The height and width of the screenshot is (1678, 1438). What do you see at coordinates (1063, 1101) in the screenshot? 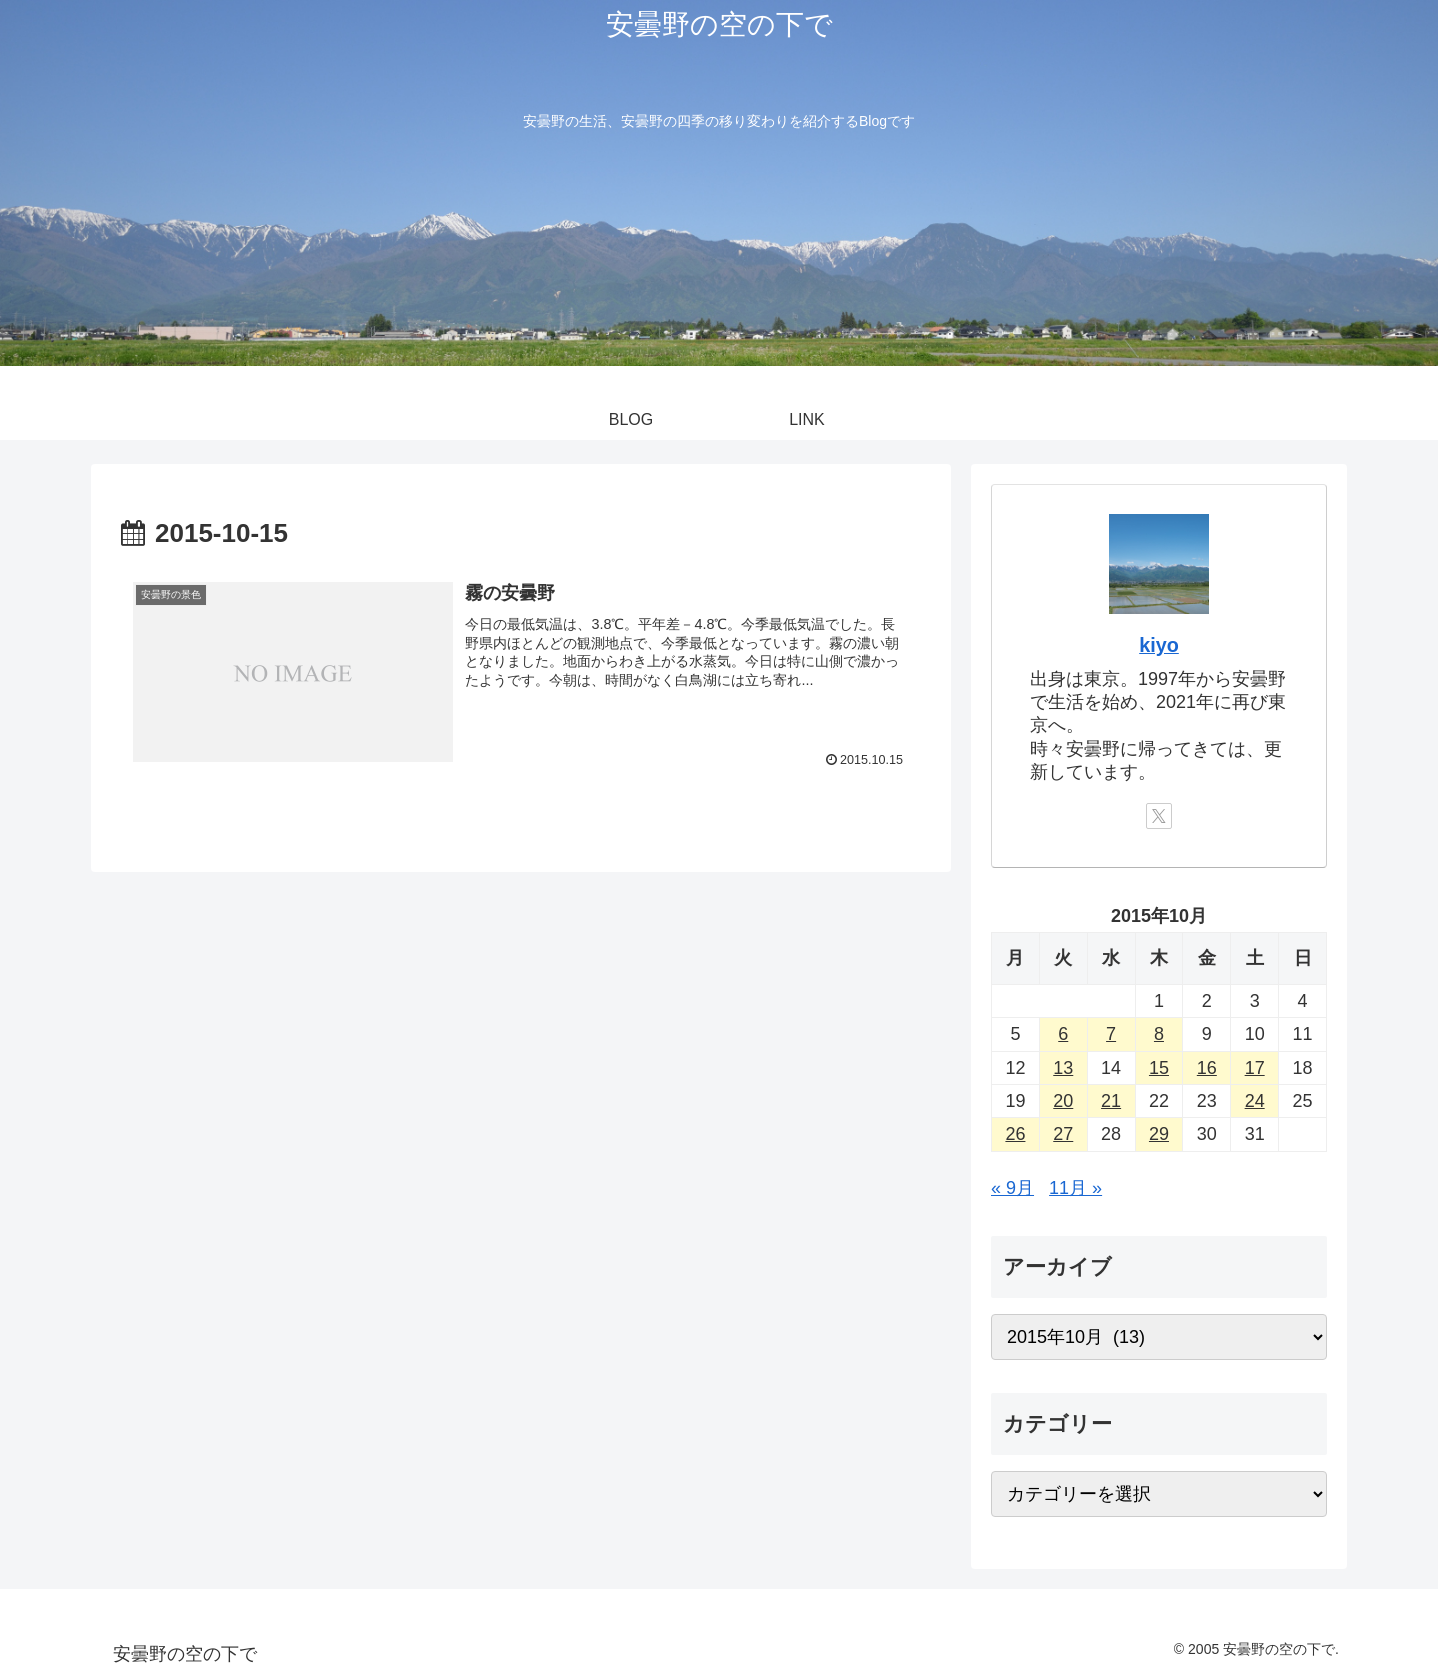
I see `20 [2015年10月20日 に投稿を公開]` at bounding box center [1063, 1101].